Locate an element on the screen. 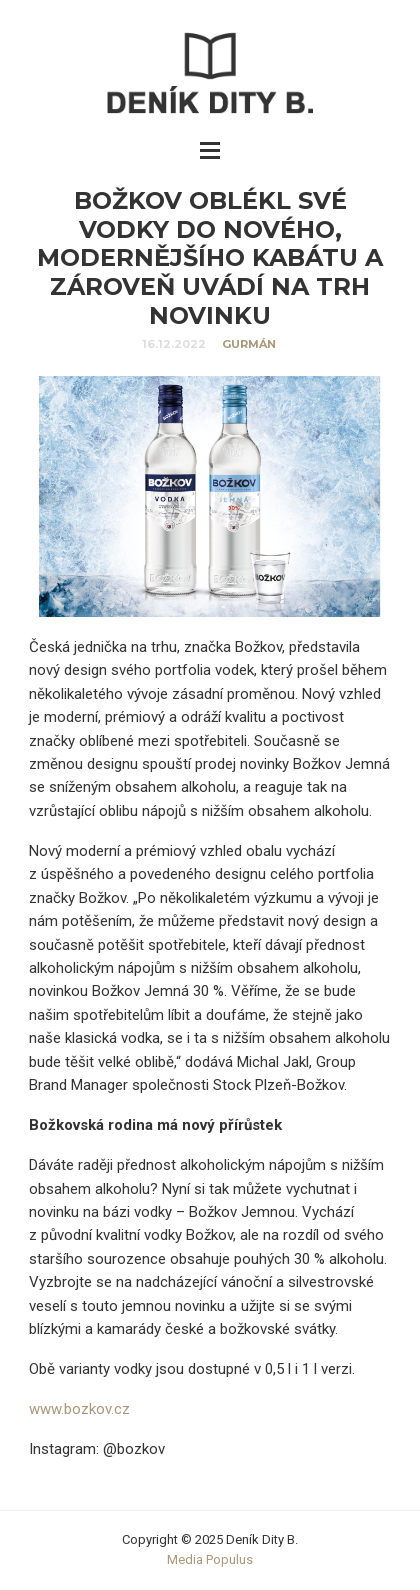  Božkov oblékl své vodky do nového, modernějšího kabátu a zároveň uvádí na trh novinku is located at coordinates (210, 258).